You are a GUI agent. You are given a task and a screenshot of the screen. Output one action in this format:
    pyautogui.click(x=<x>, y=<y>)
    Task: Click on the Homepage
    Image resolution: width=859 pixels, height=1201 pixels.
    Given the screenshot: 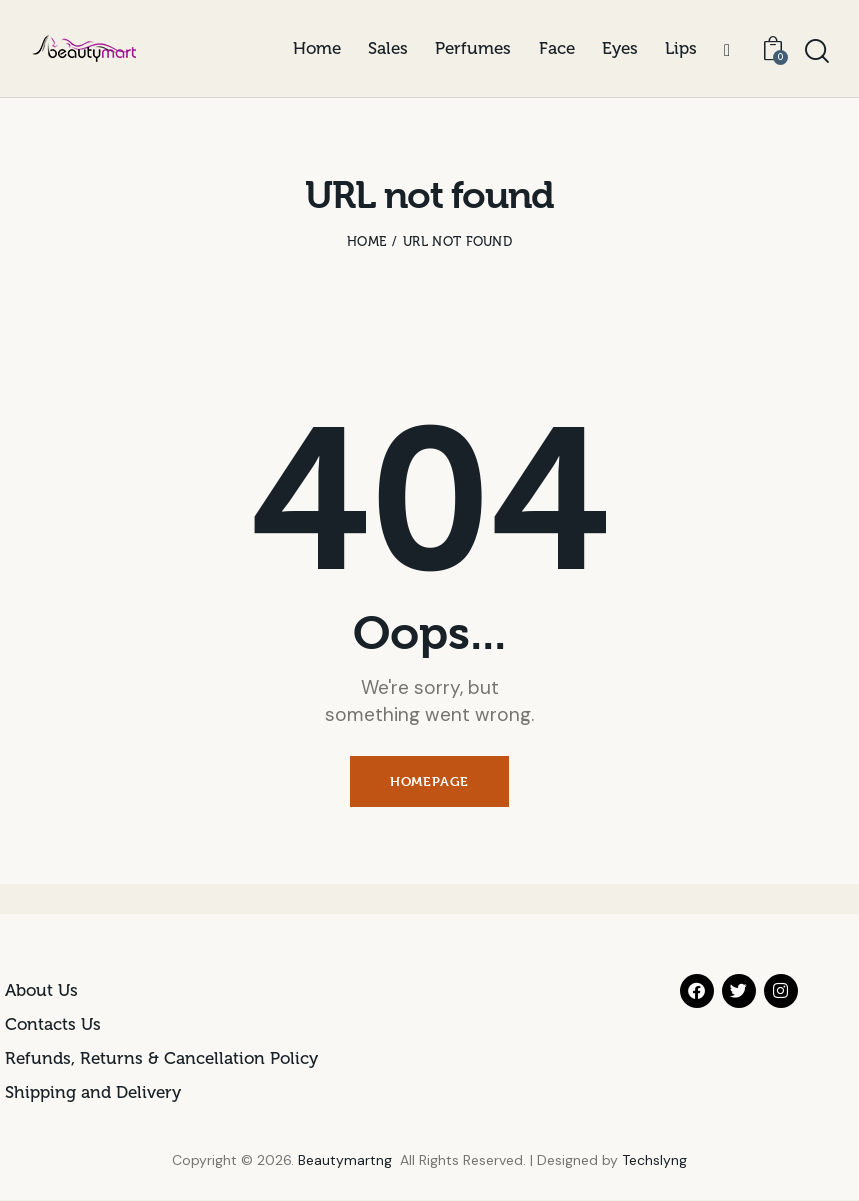 What is the action you would take?
    pyautogui.click(x=429, y=781)
    